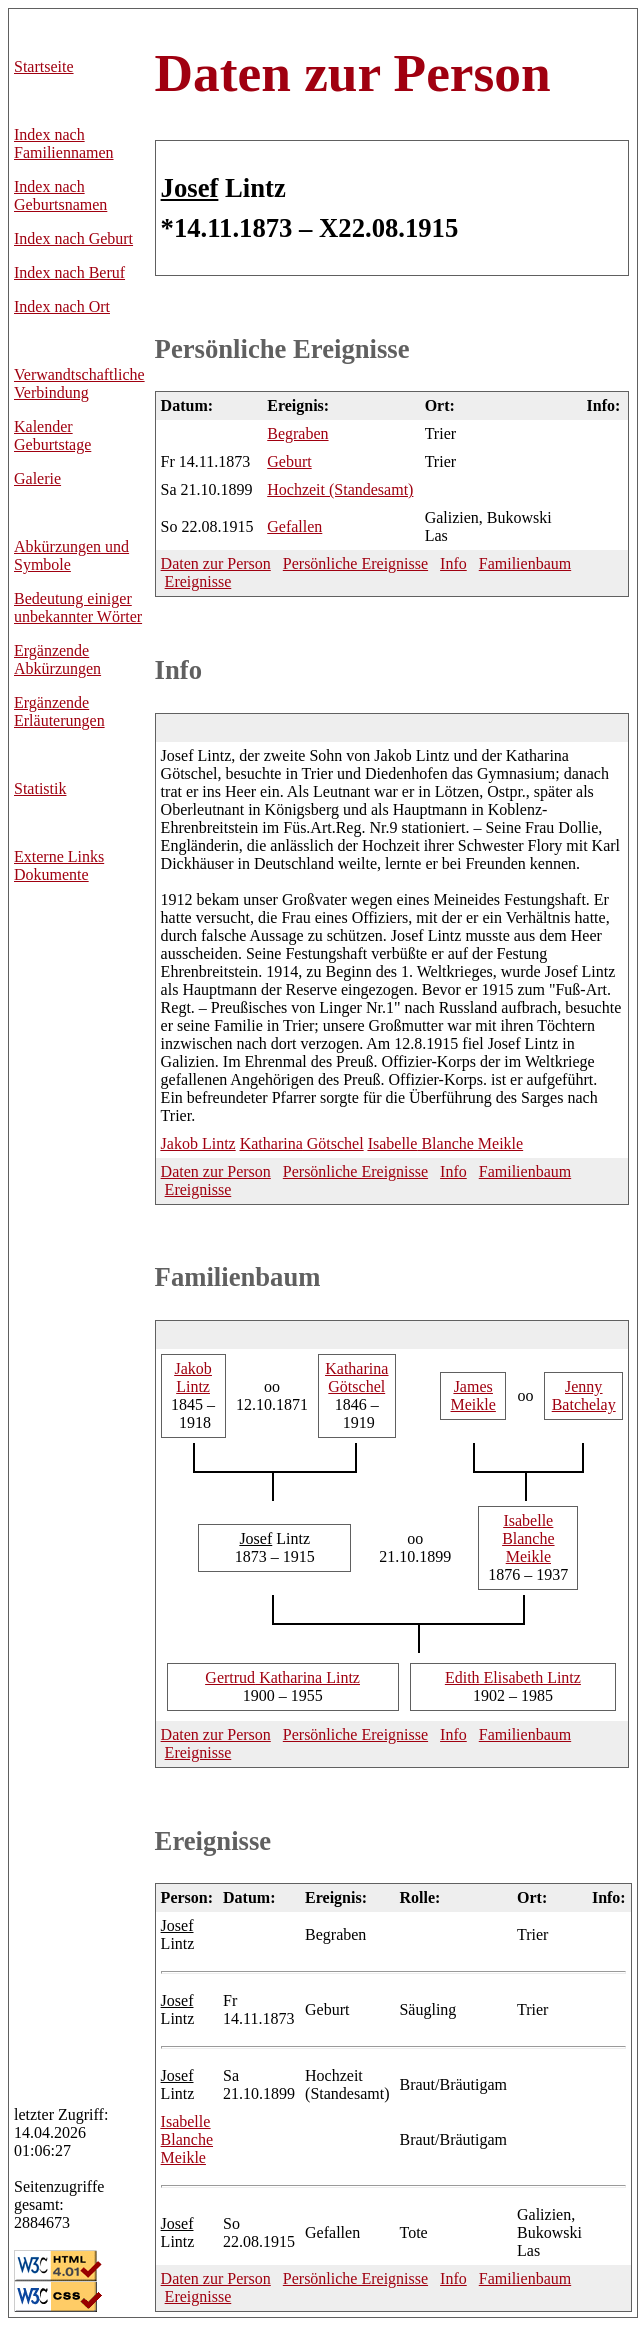  I want to click on Hochzeit (Standesamt), so click(340, 489).